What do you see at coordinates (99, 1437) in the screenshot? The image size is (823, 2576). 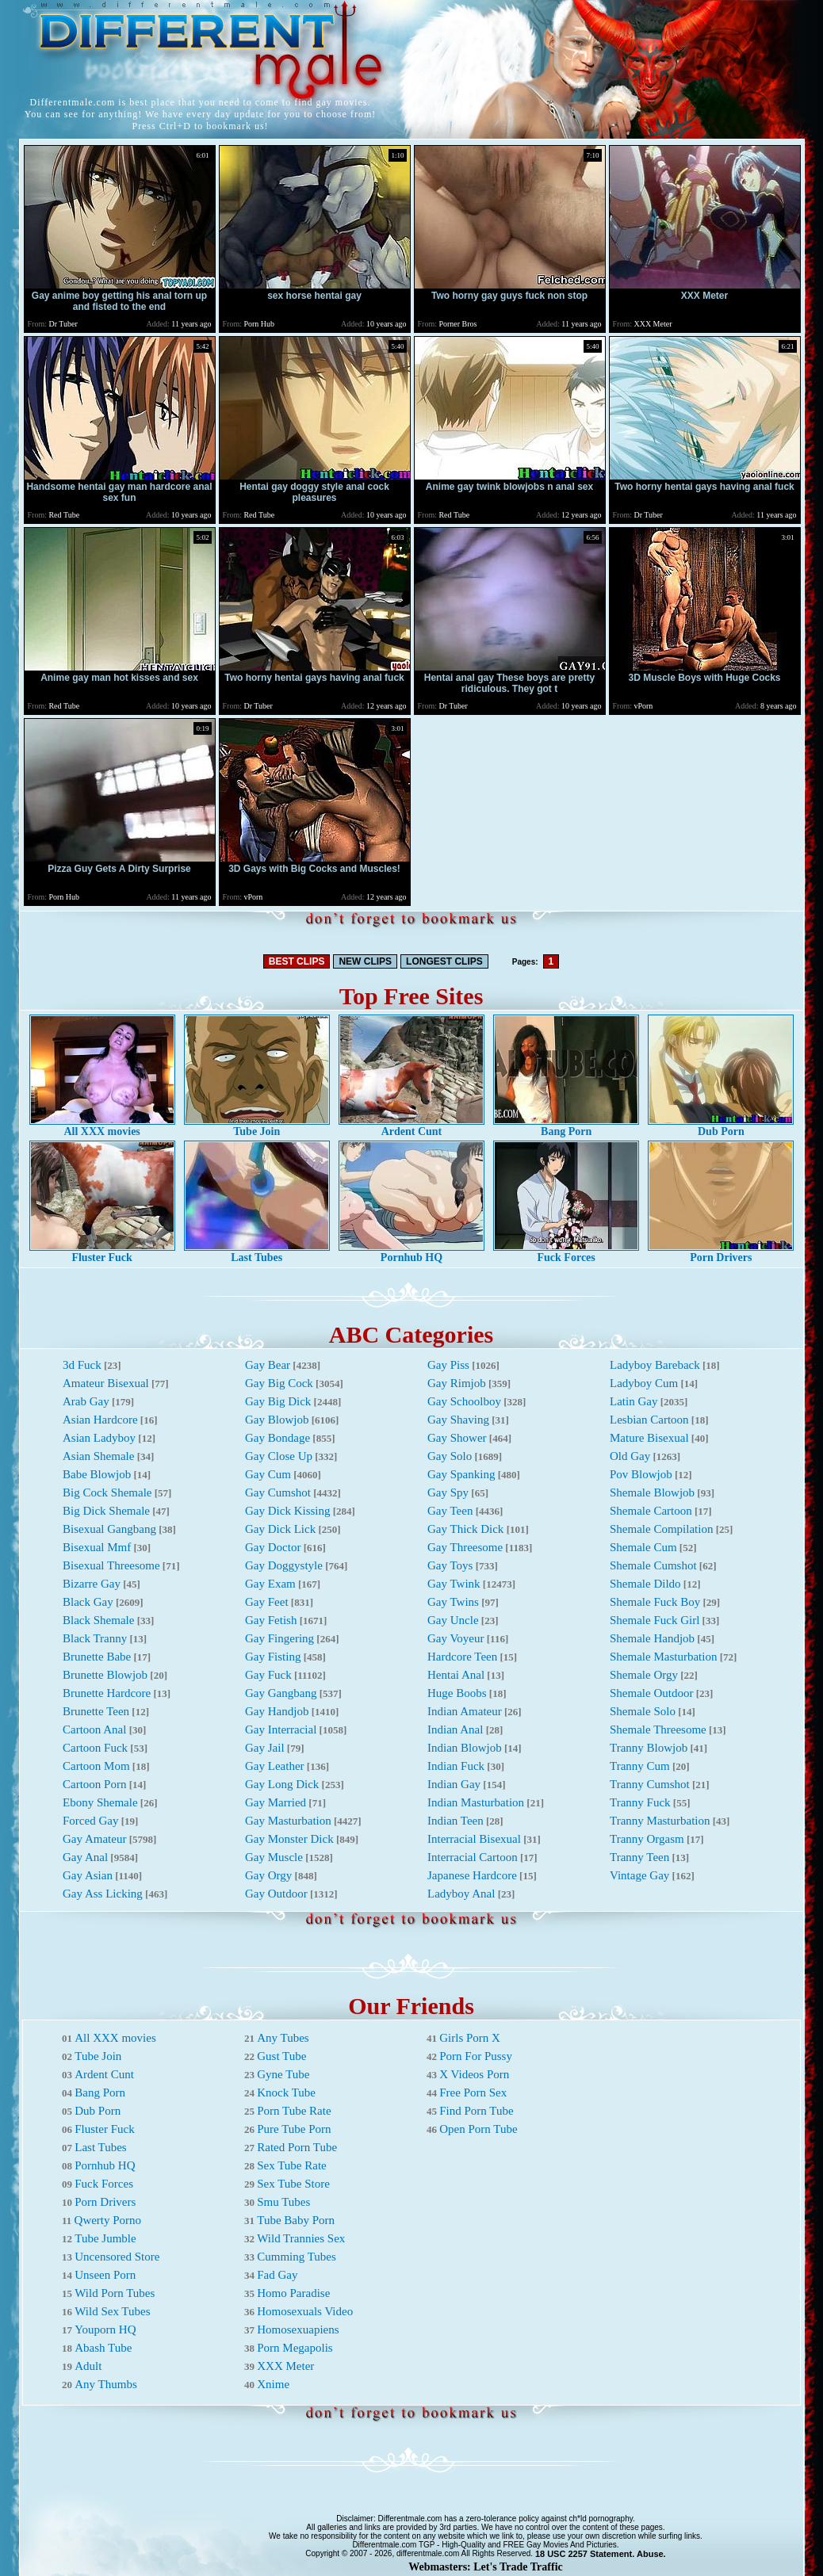 I see `Asian Ladyboy` at bounding box center [99, 1437].